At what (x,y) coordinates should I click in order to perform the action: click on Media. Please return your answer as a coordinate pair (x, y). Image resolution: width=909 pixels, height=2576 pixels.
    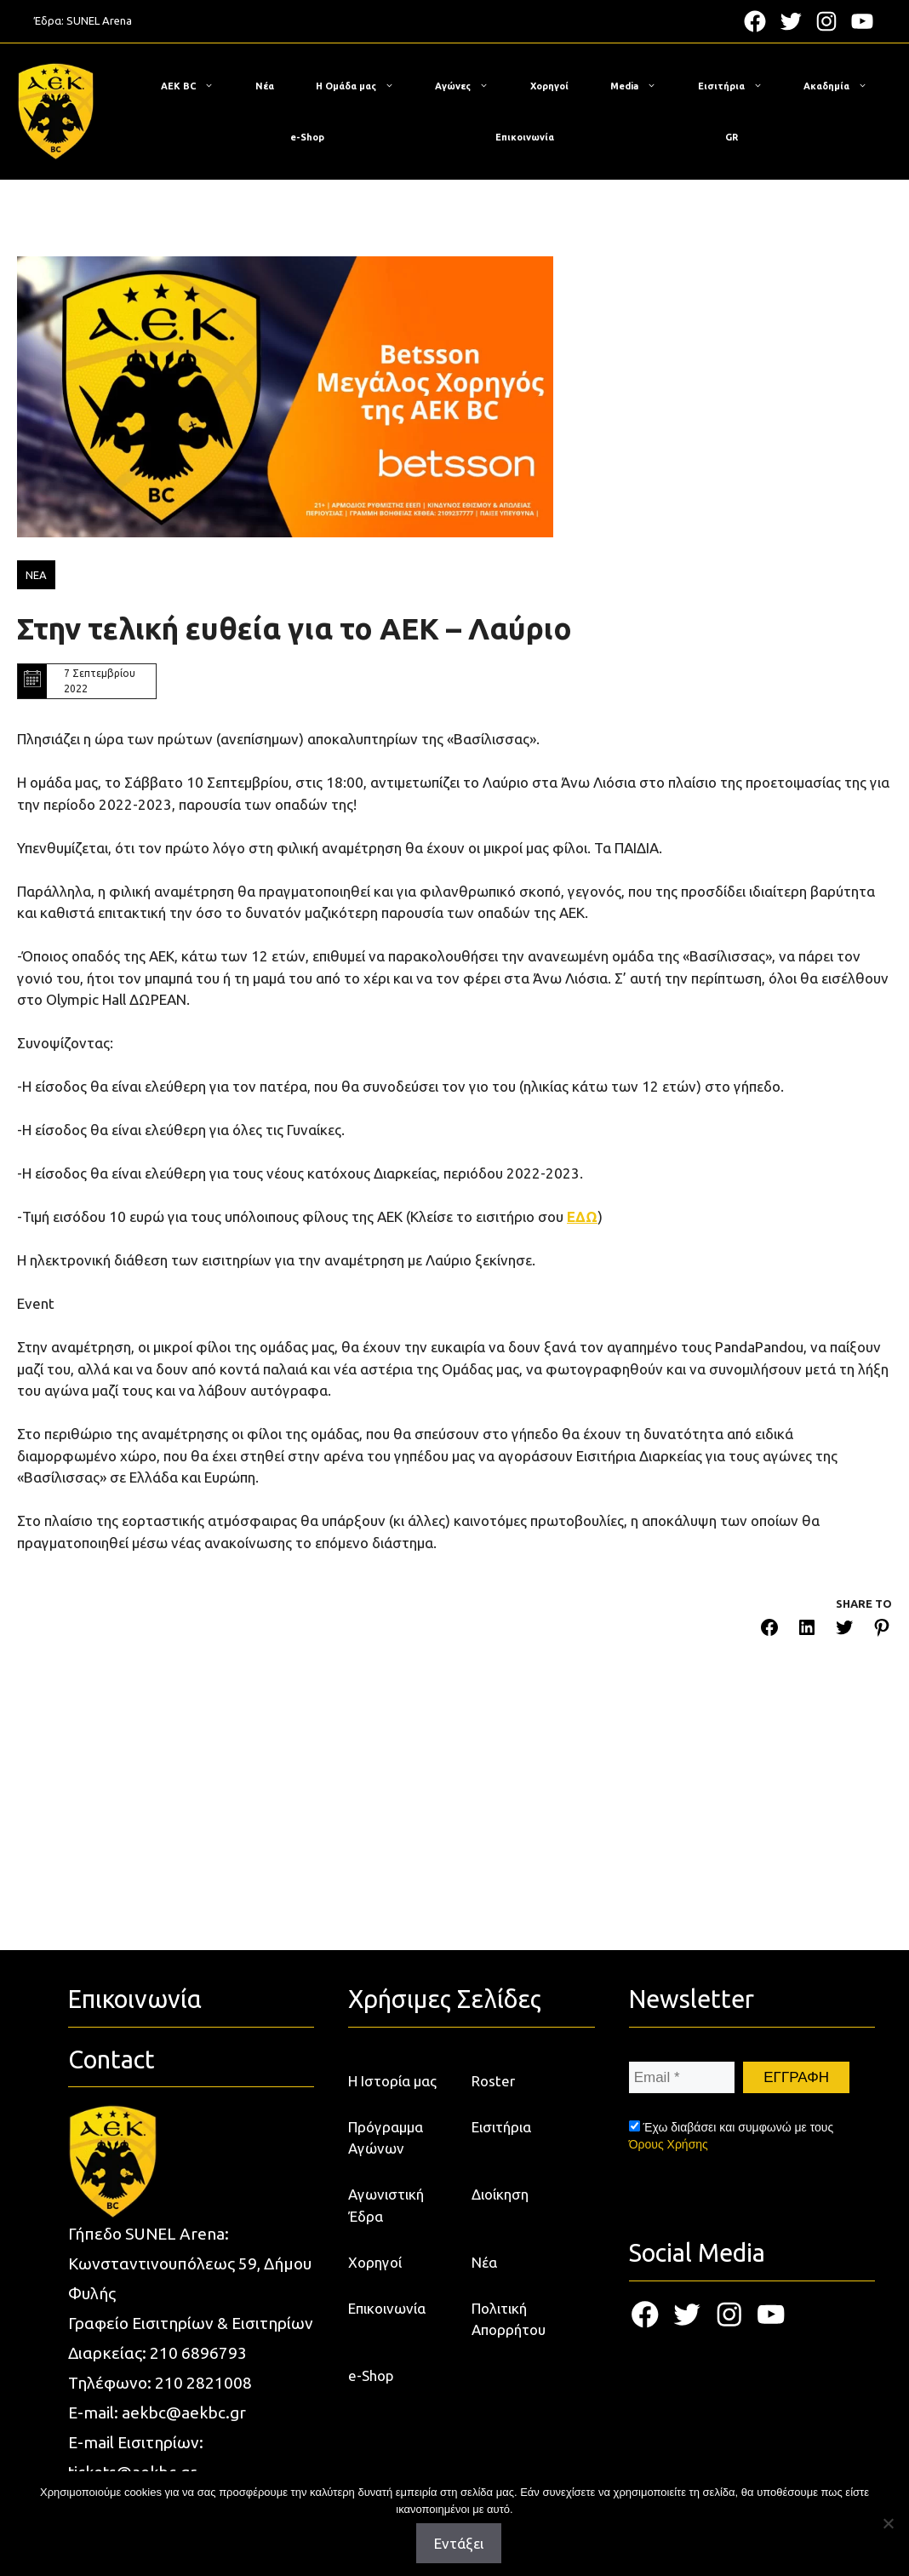
    Looking at the image, I should click on (641, 86).